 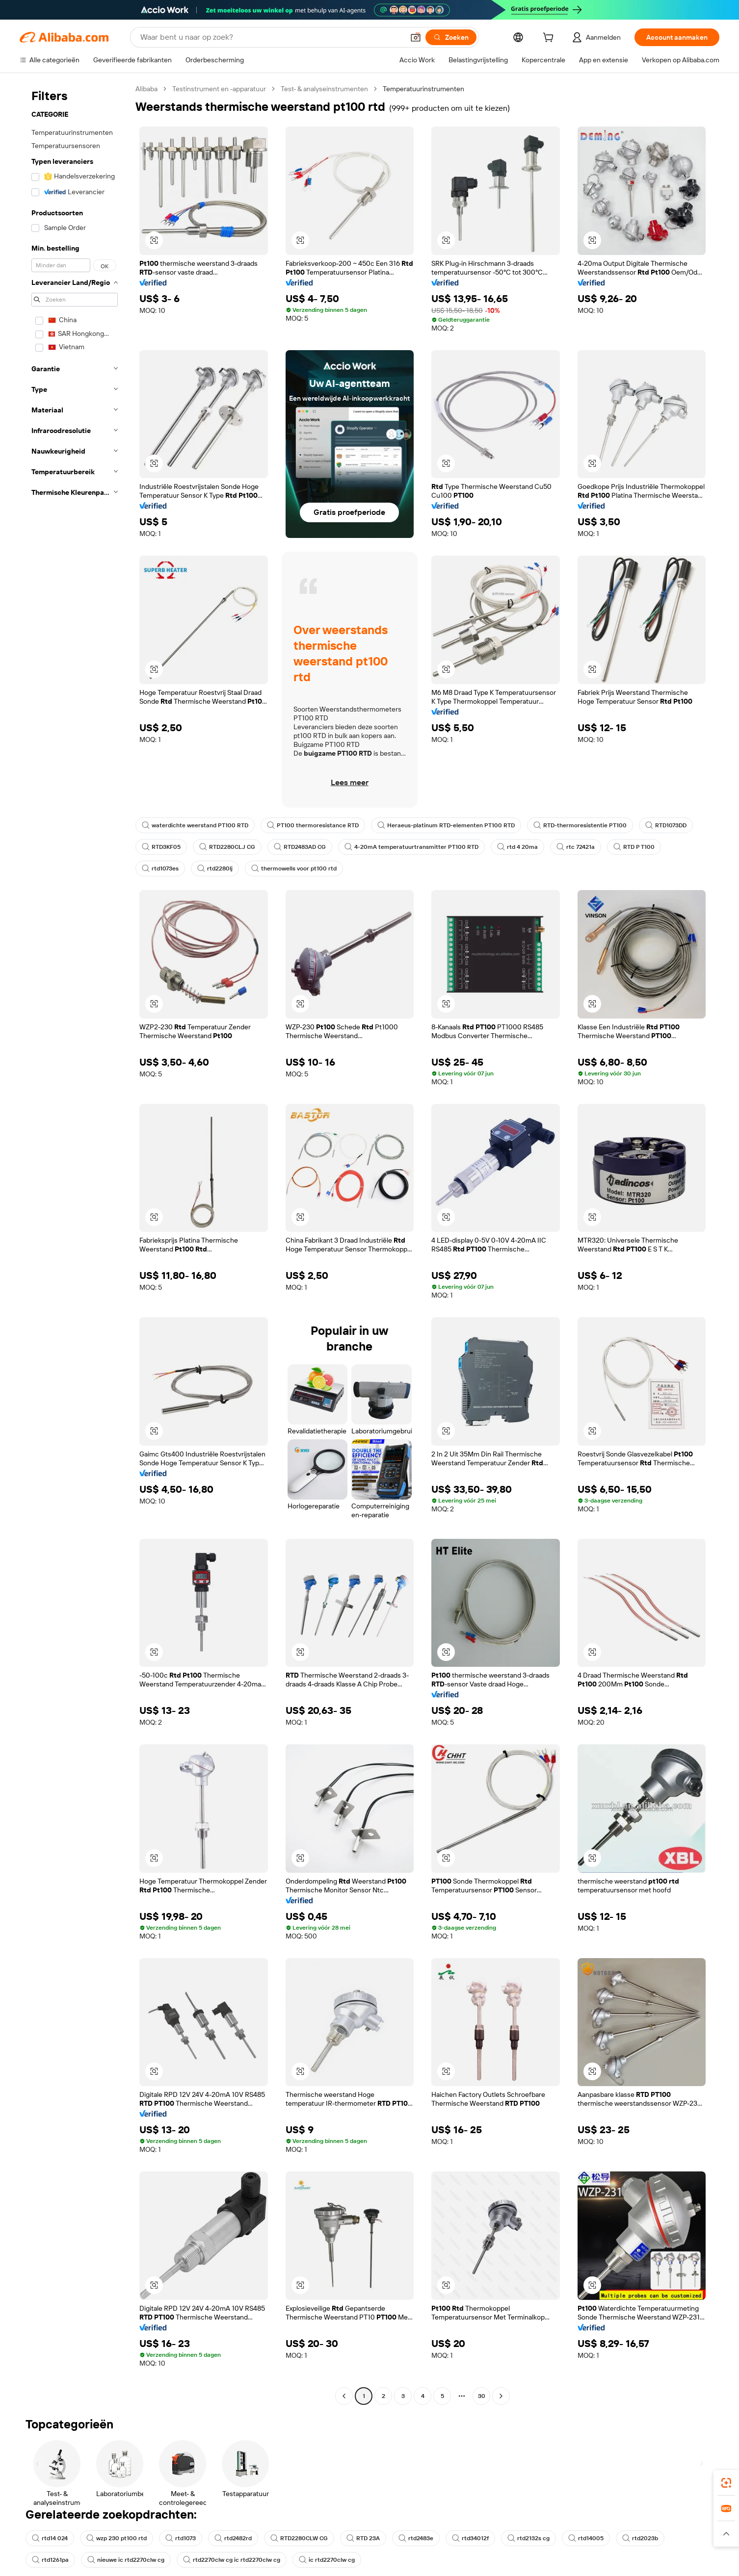 What do you see at coordinates (116, 2538) in the screenshot?
I see `wzp 230 pt100 rtd` at bounding box center [116, 2538].